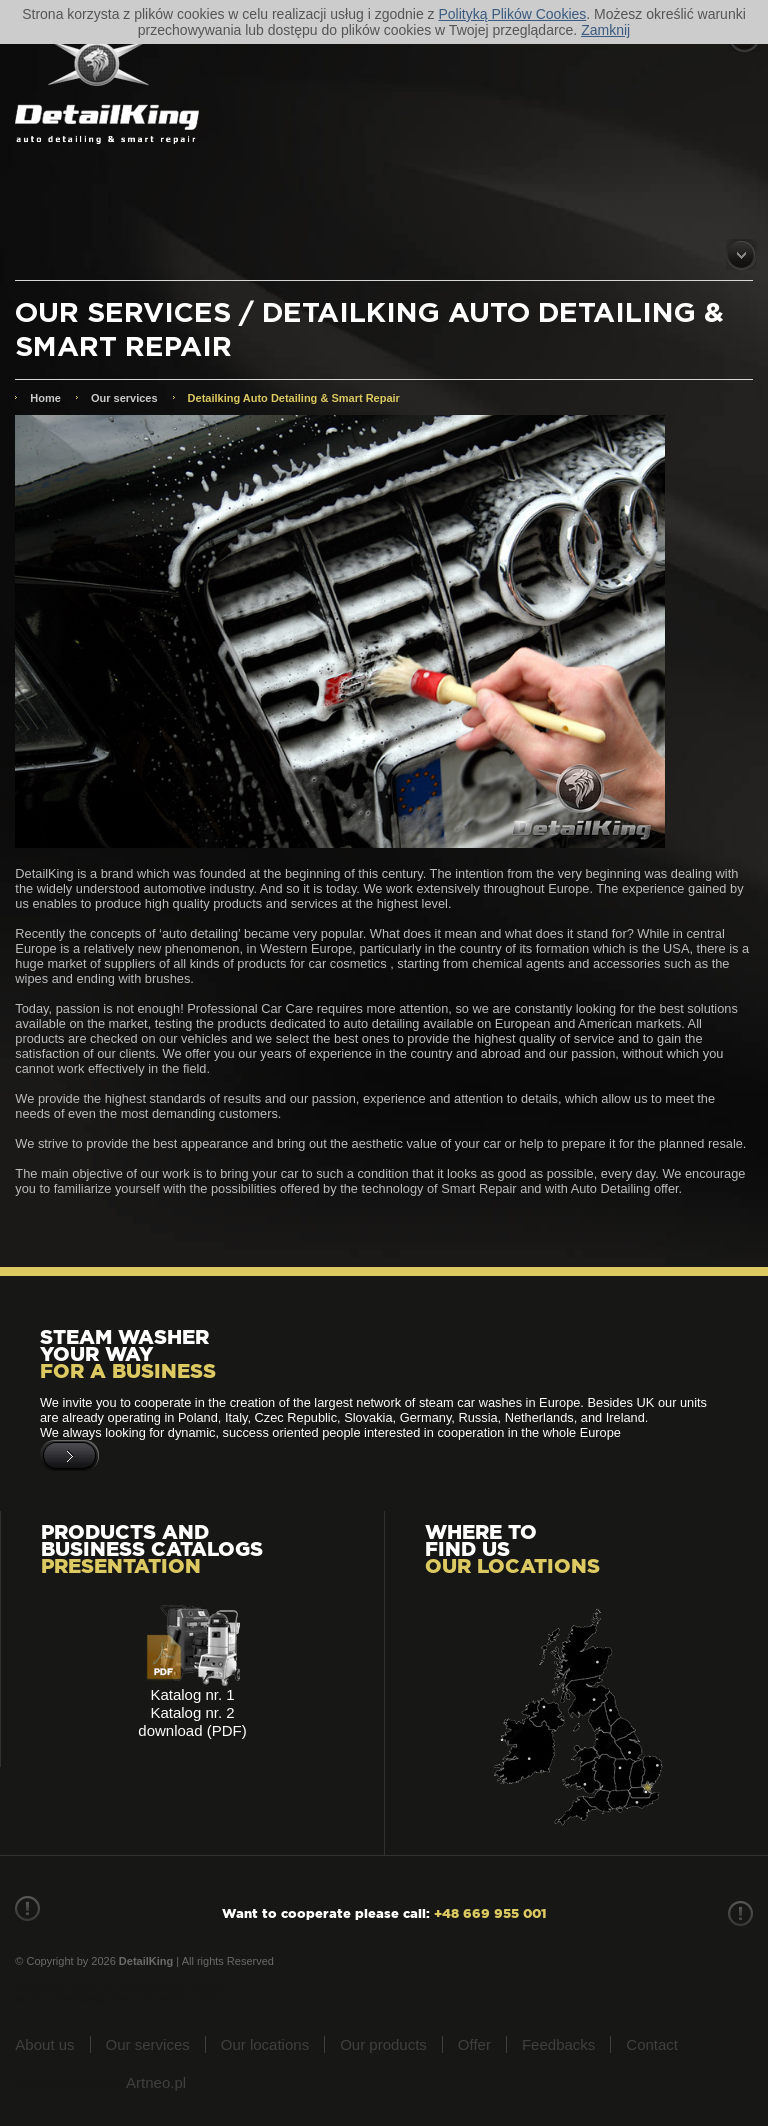  Describe the element at coordinates (45, 398) in the screenshot. I see `Home` at that location.